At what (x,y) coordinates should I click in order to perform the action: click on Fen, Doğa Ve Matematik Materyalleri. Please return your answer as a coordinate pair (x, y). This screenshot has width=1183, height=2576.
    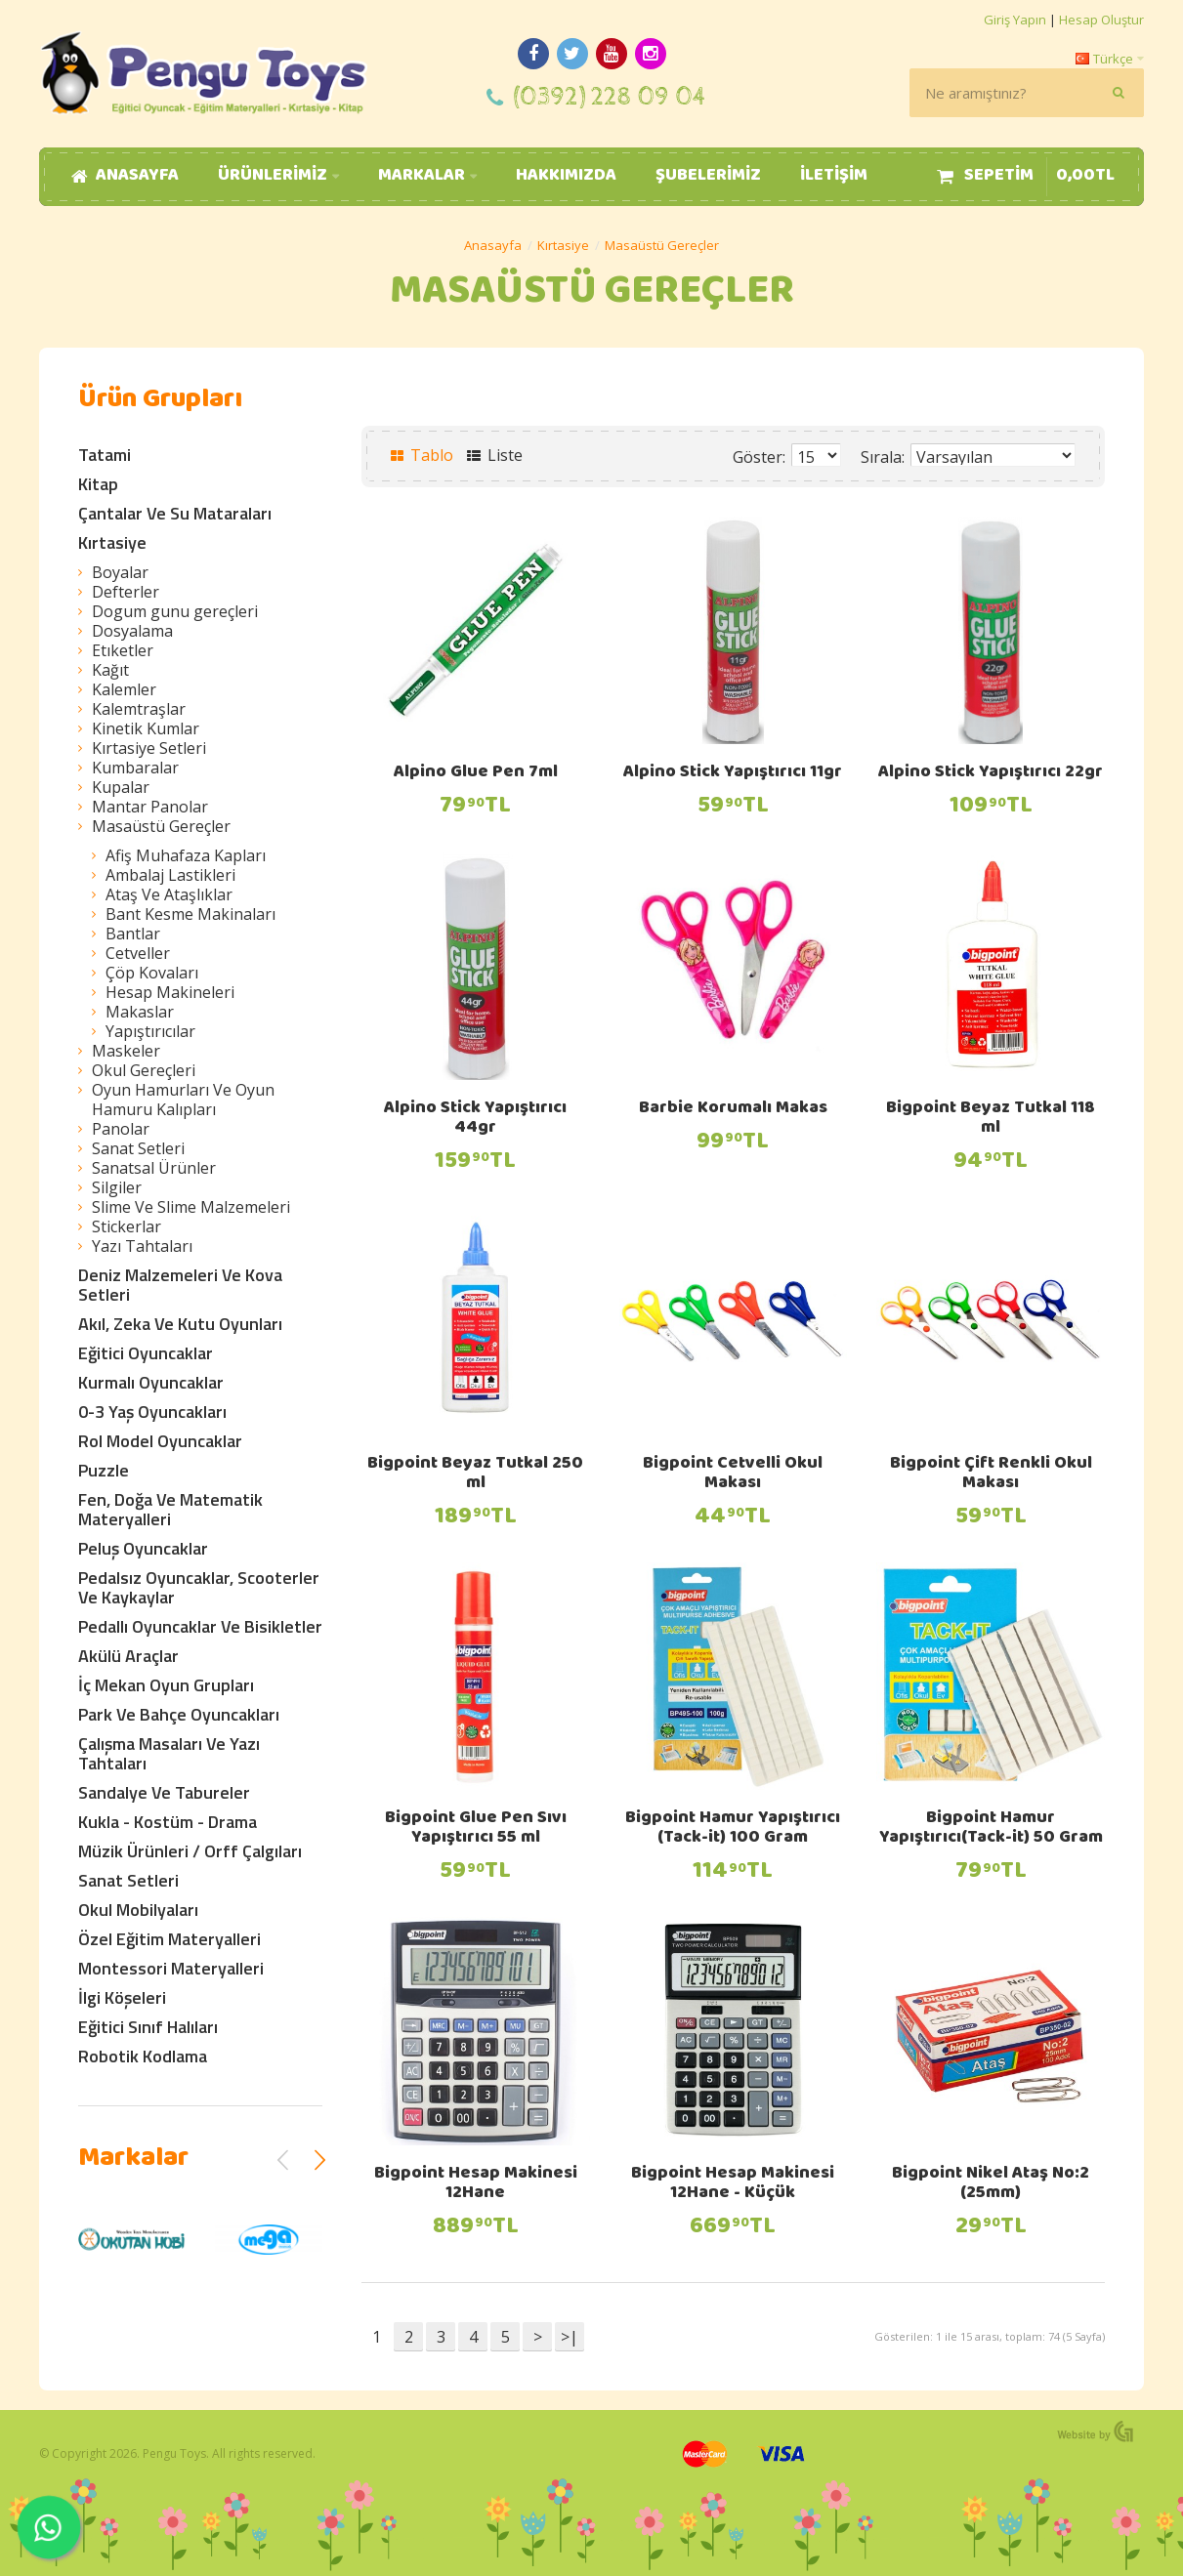
    Looking at the image, I should click on (170, 1509).